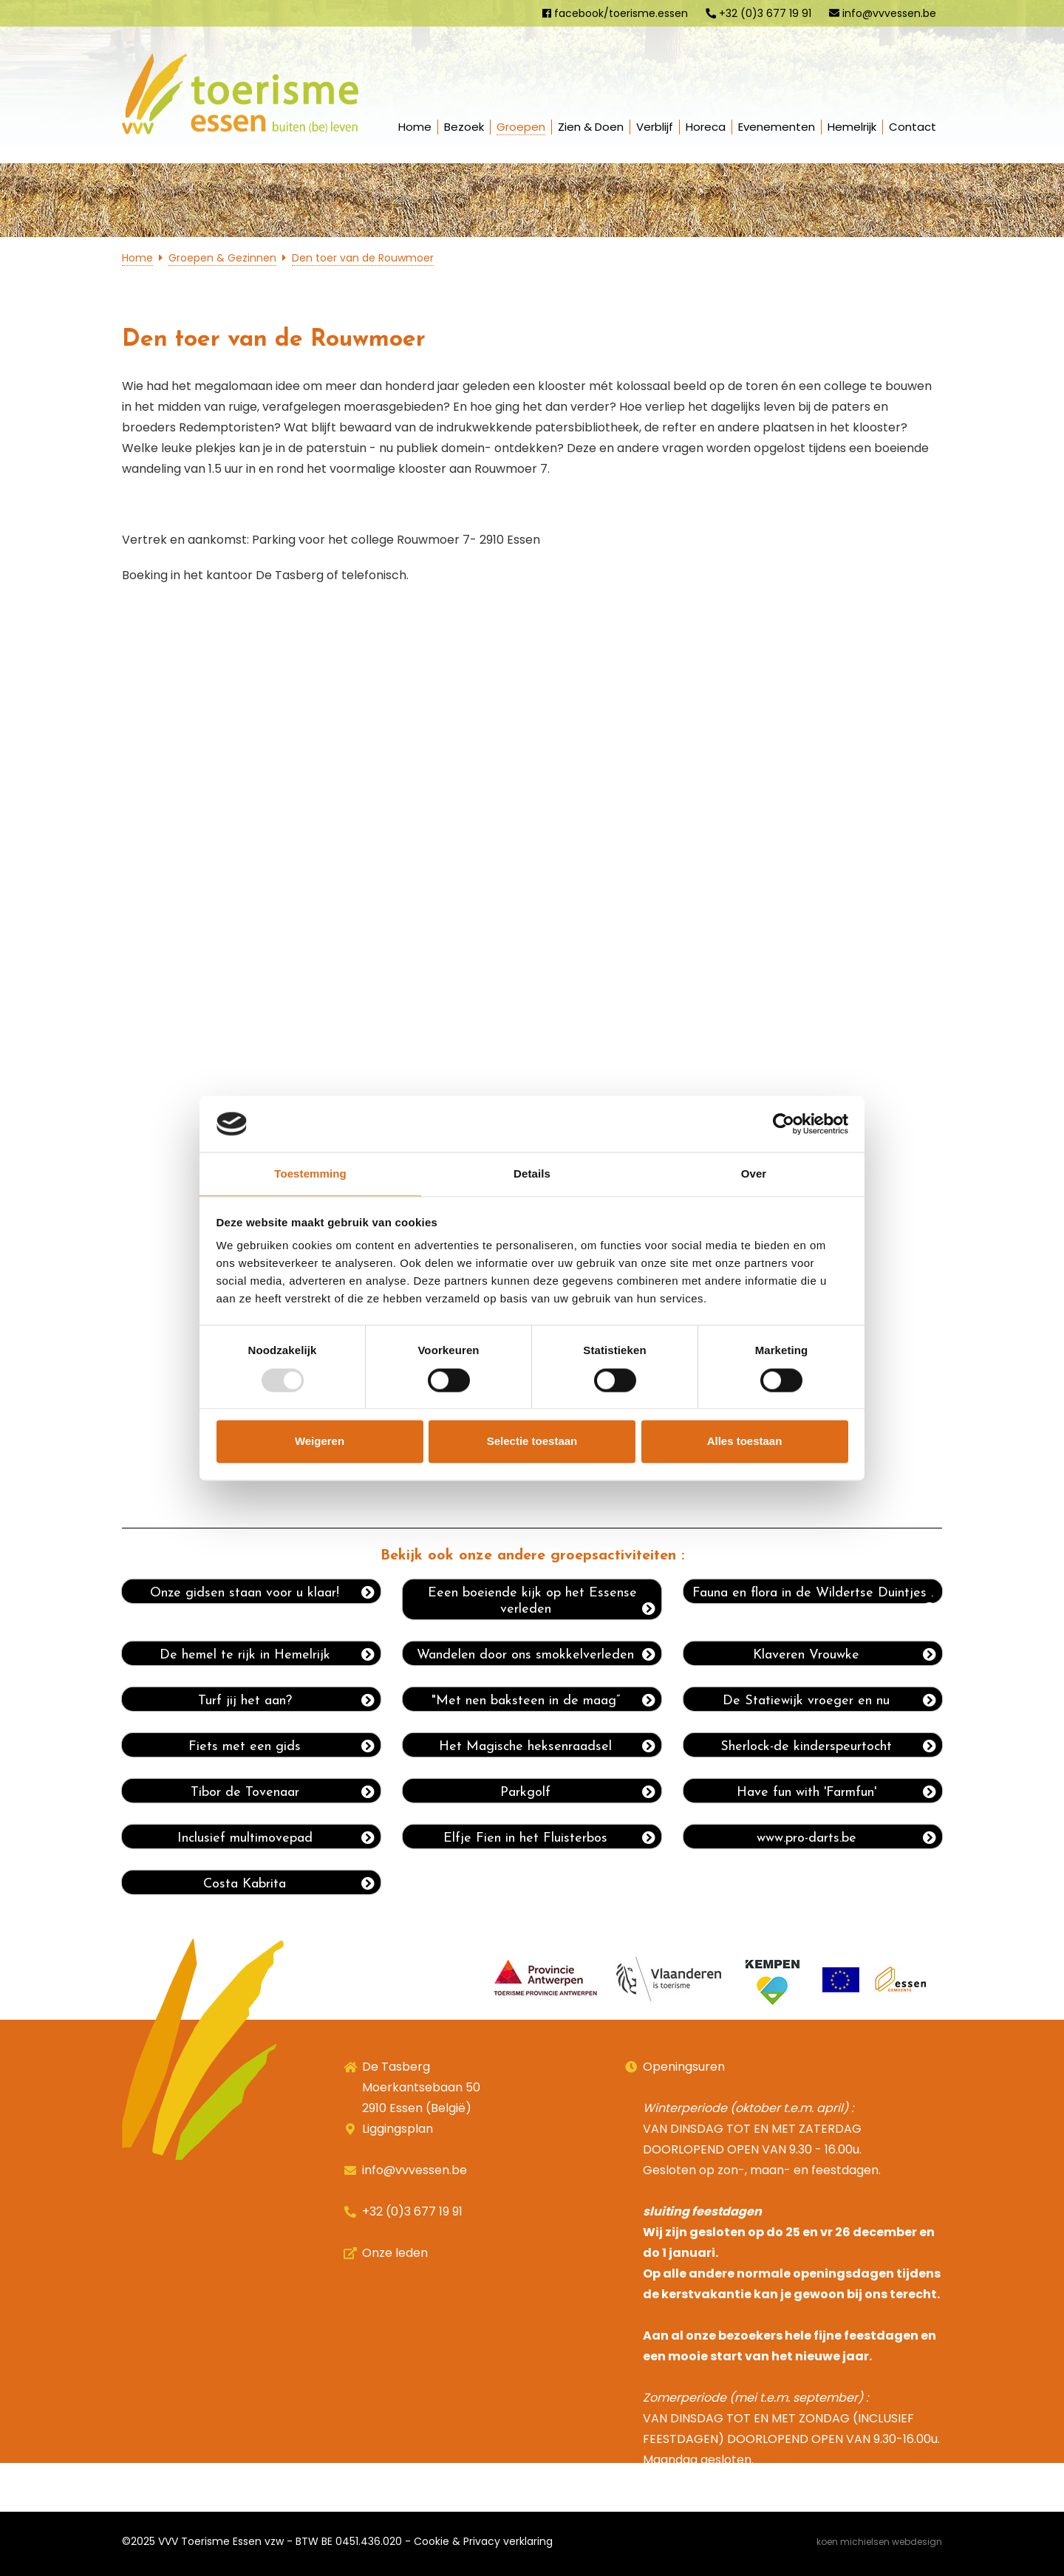  Describe the element at coordinates (706, 126) in the screenshot. I see `Horeca` at that location.